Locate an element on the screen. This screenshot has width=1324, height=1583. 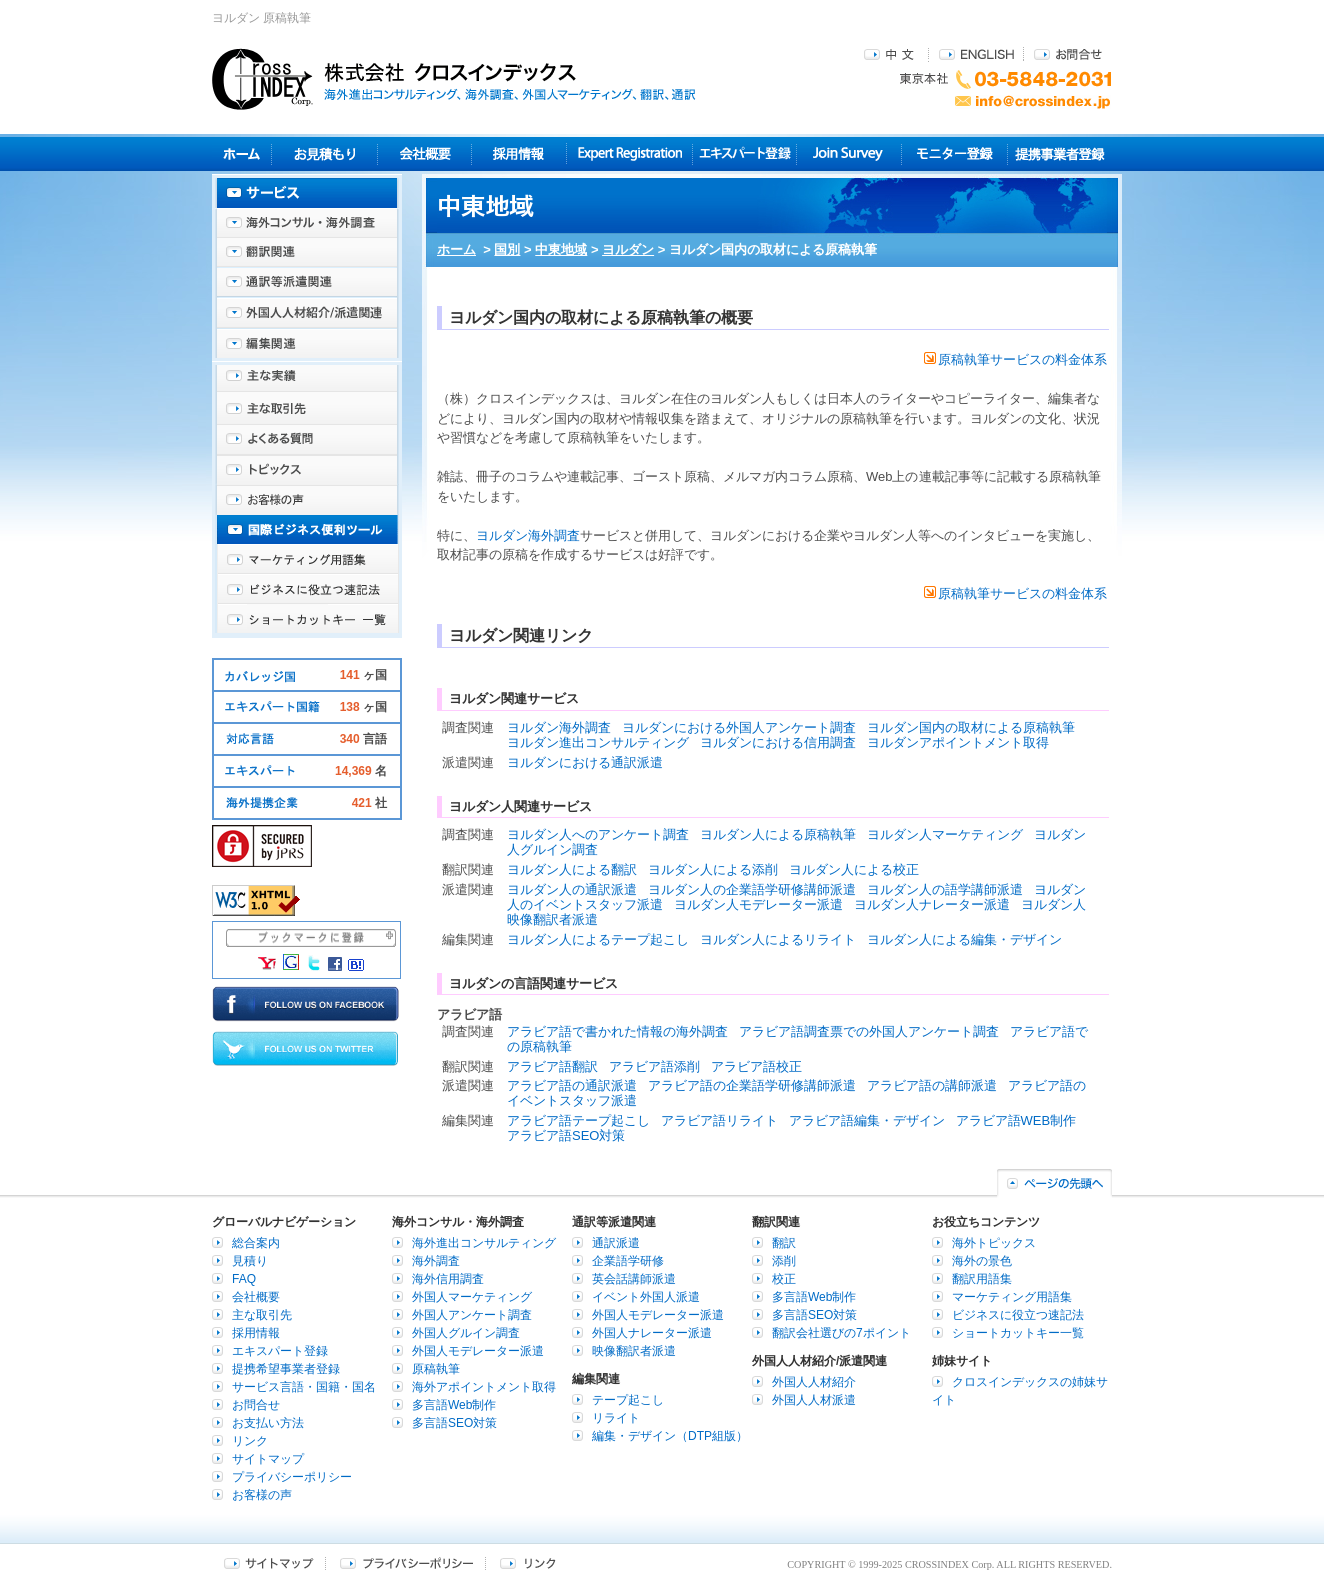
アラビア語WEB制作 is located at coordinates (1016, 1120).